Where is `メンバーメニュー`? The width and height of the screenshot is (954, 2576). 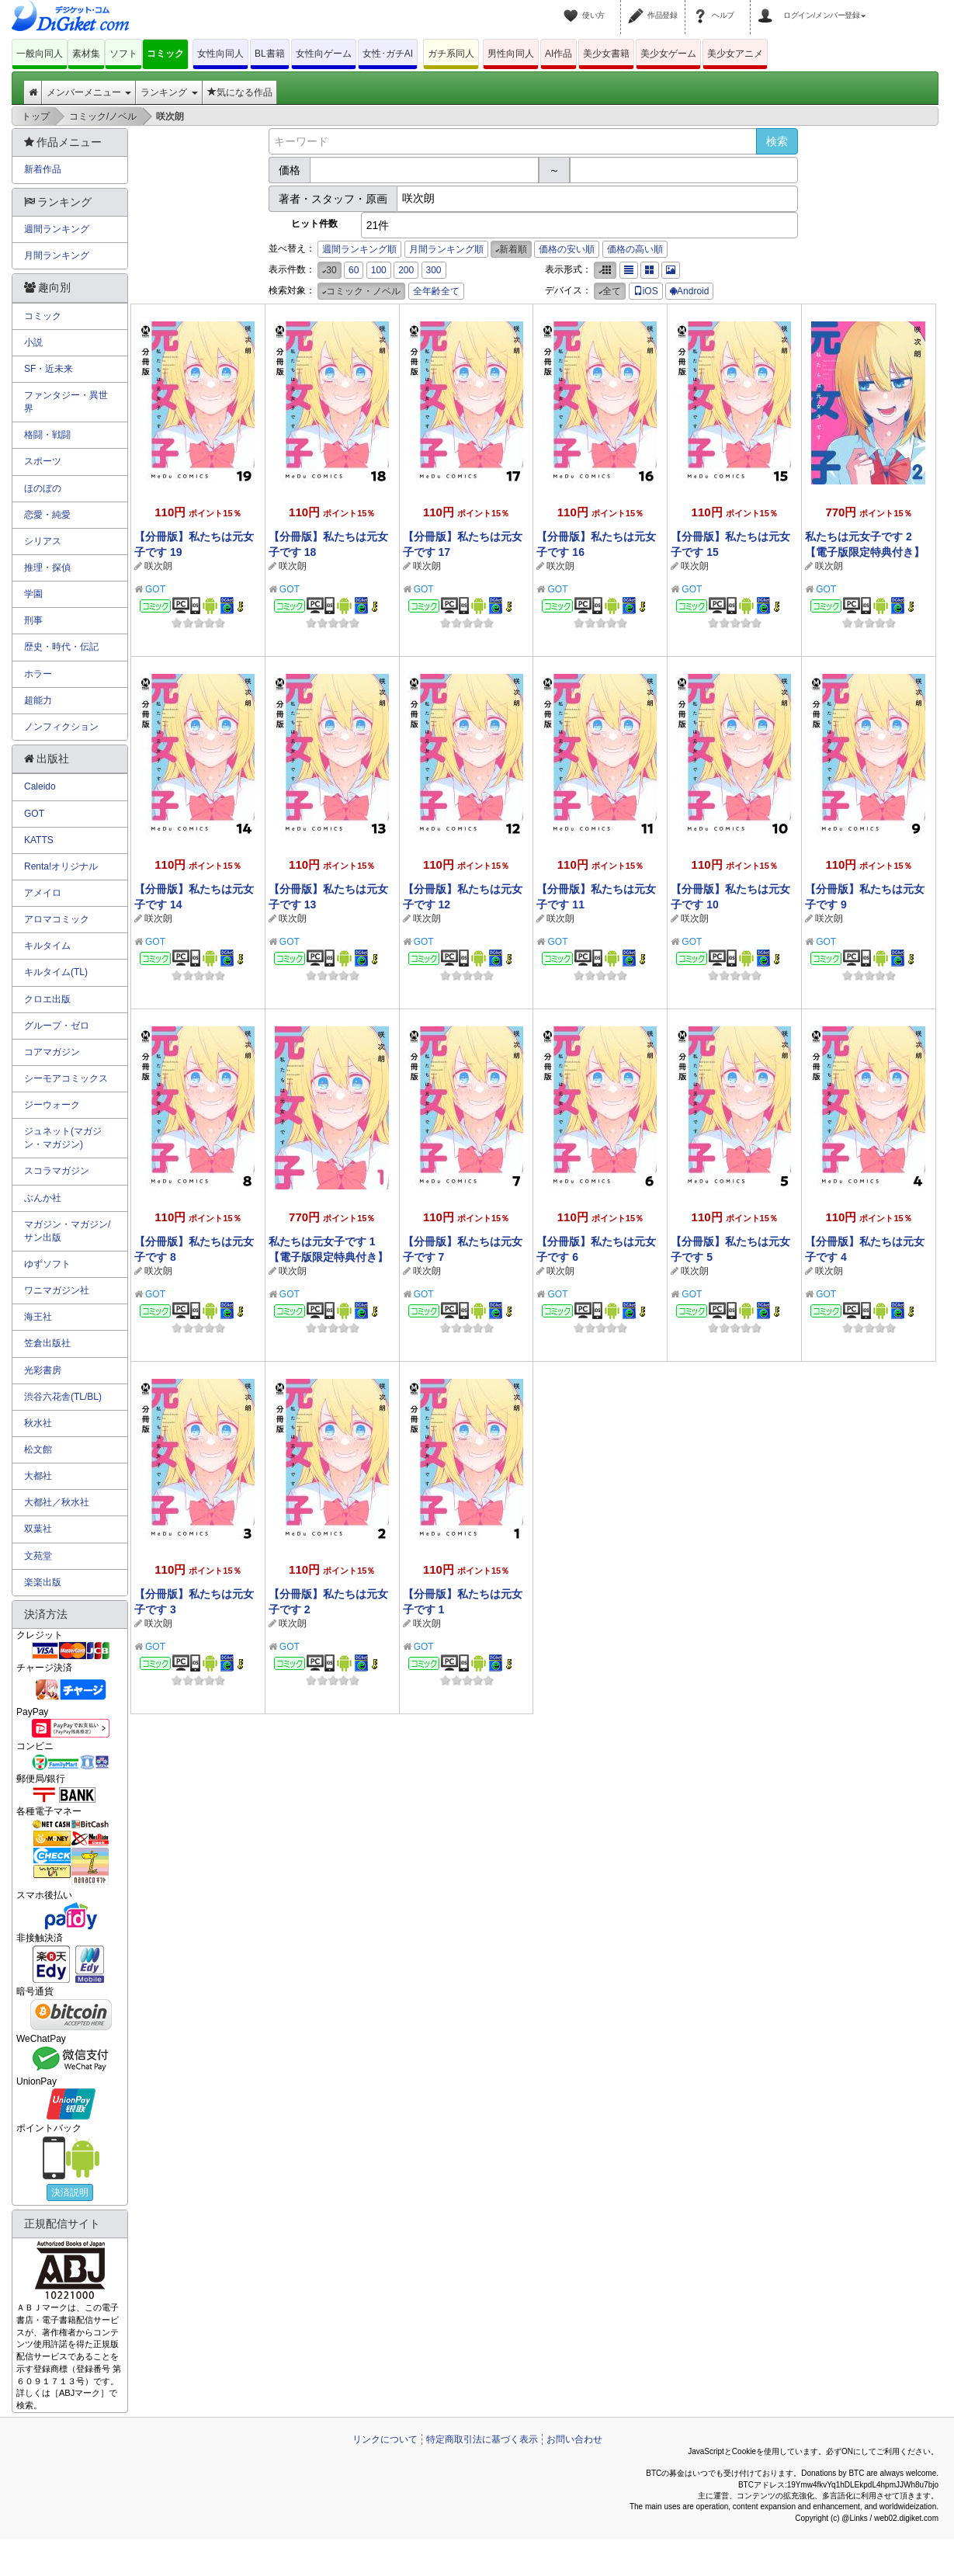
メンバーメニュー is located at coordinates (89, 92).